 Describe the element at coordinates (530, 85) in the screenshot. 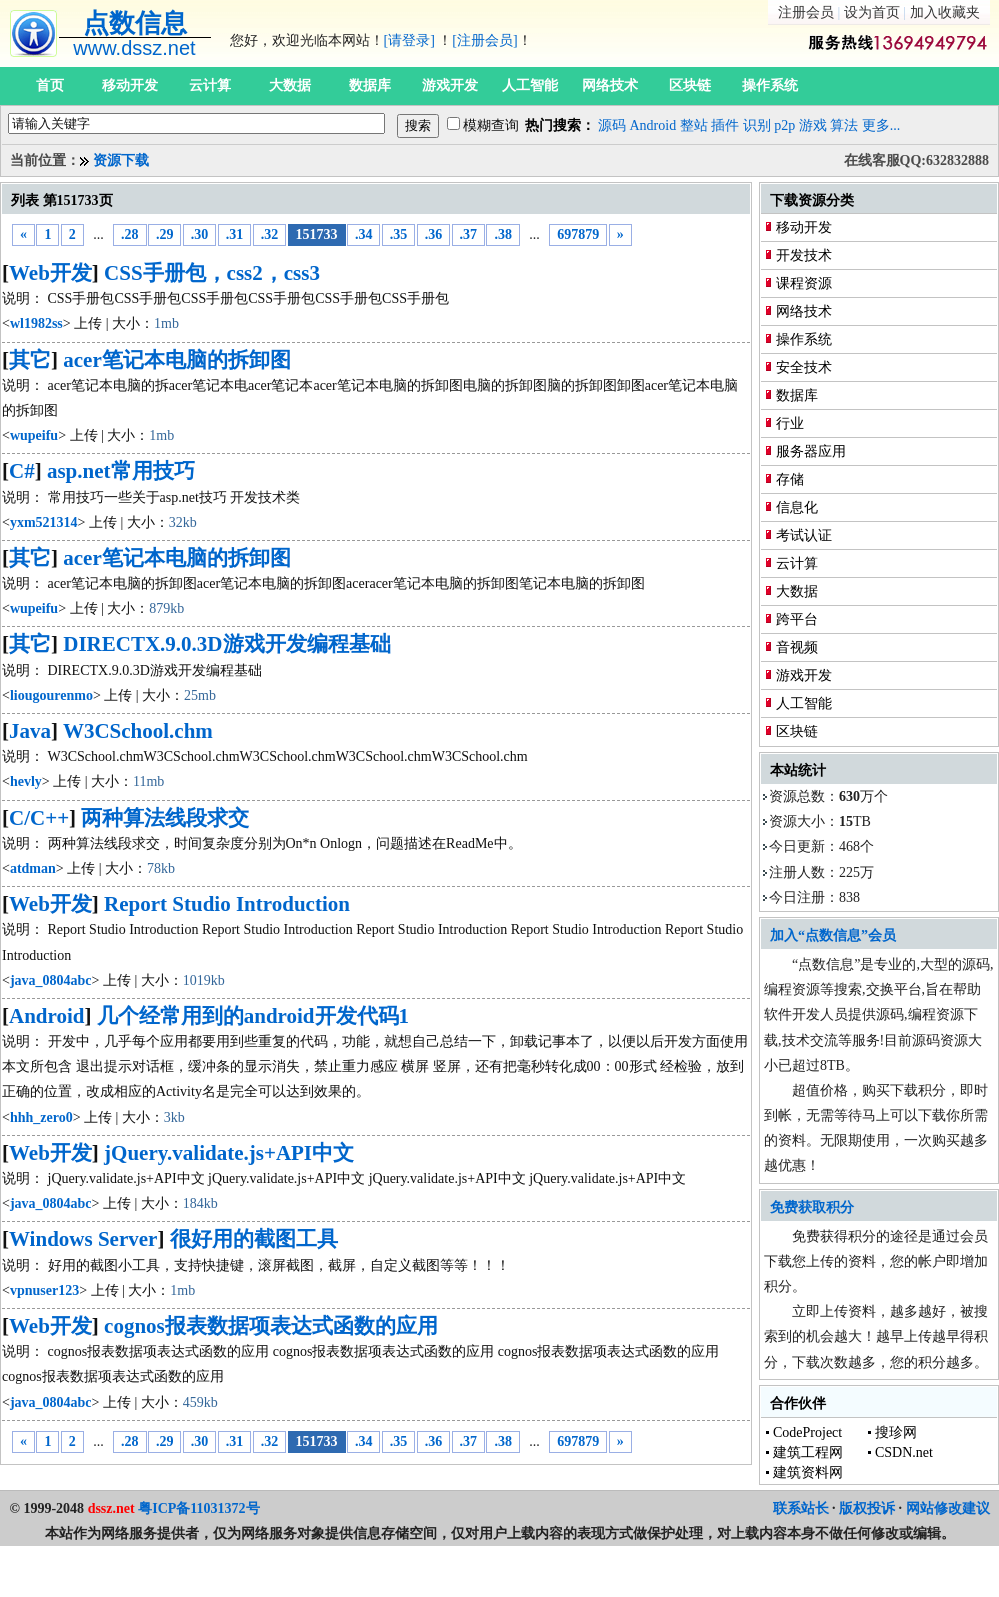

I see `人工智能` at that location.